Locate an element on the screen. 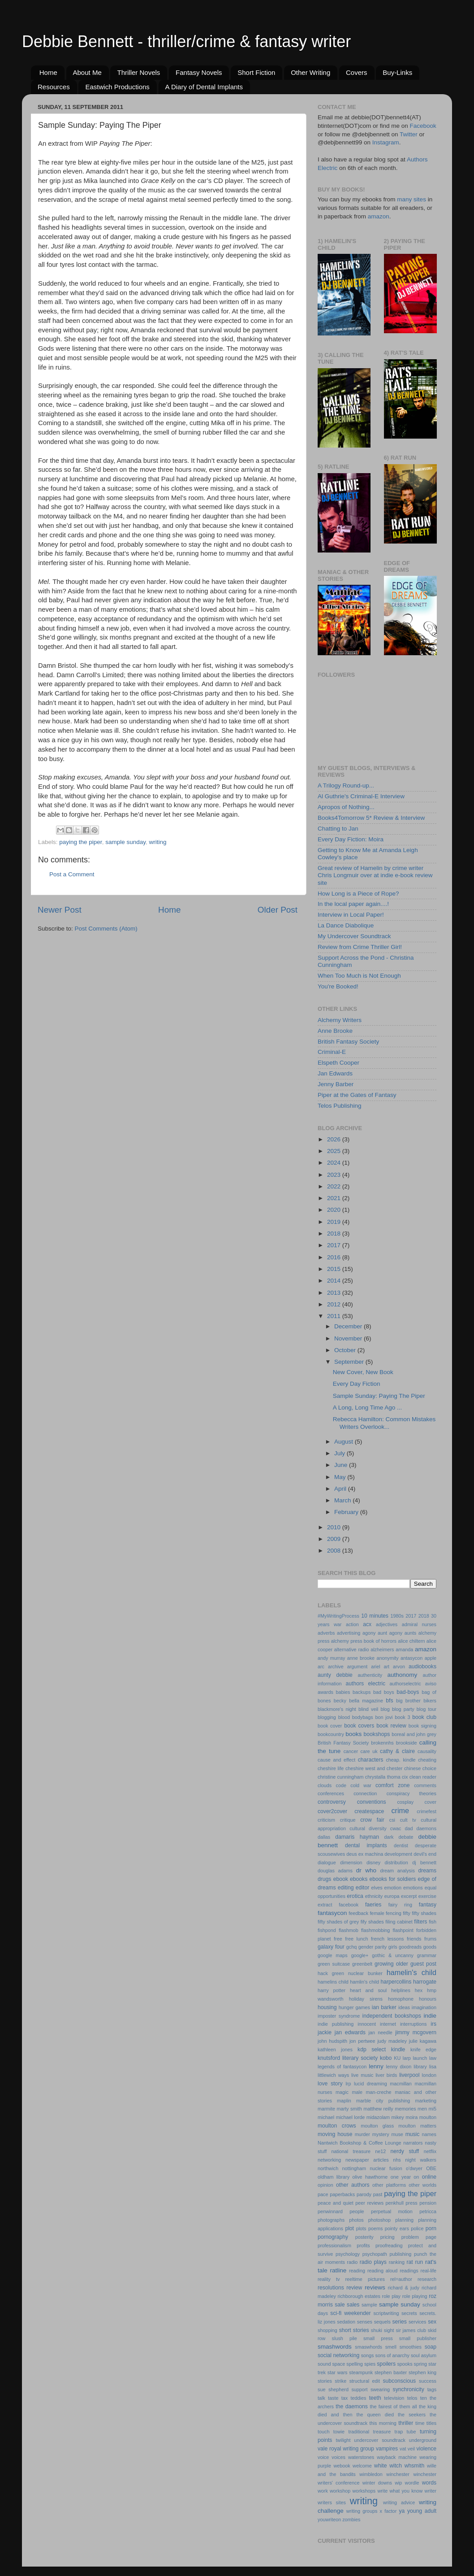  friends is located at coordinates (414, 1938).